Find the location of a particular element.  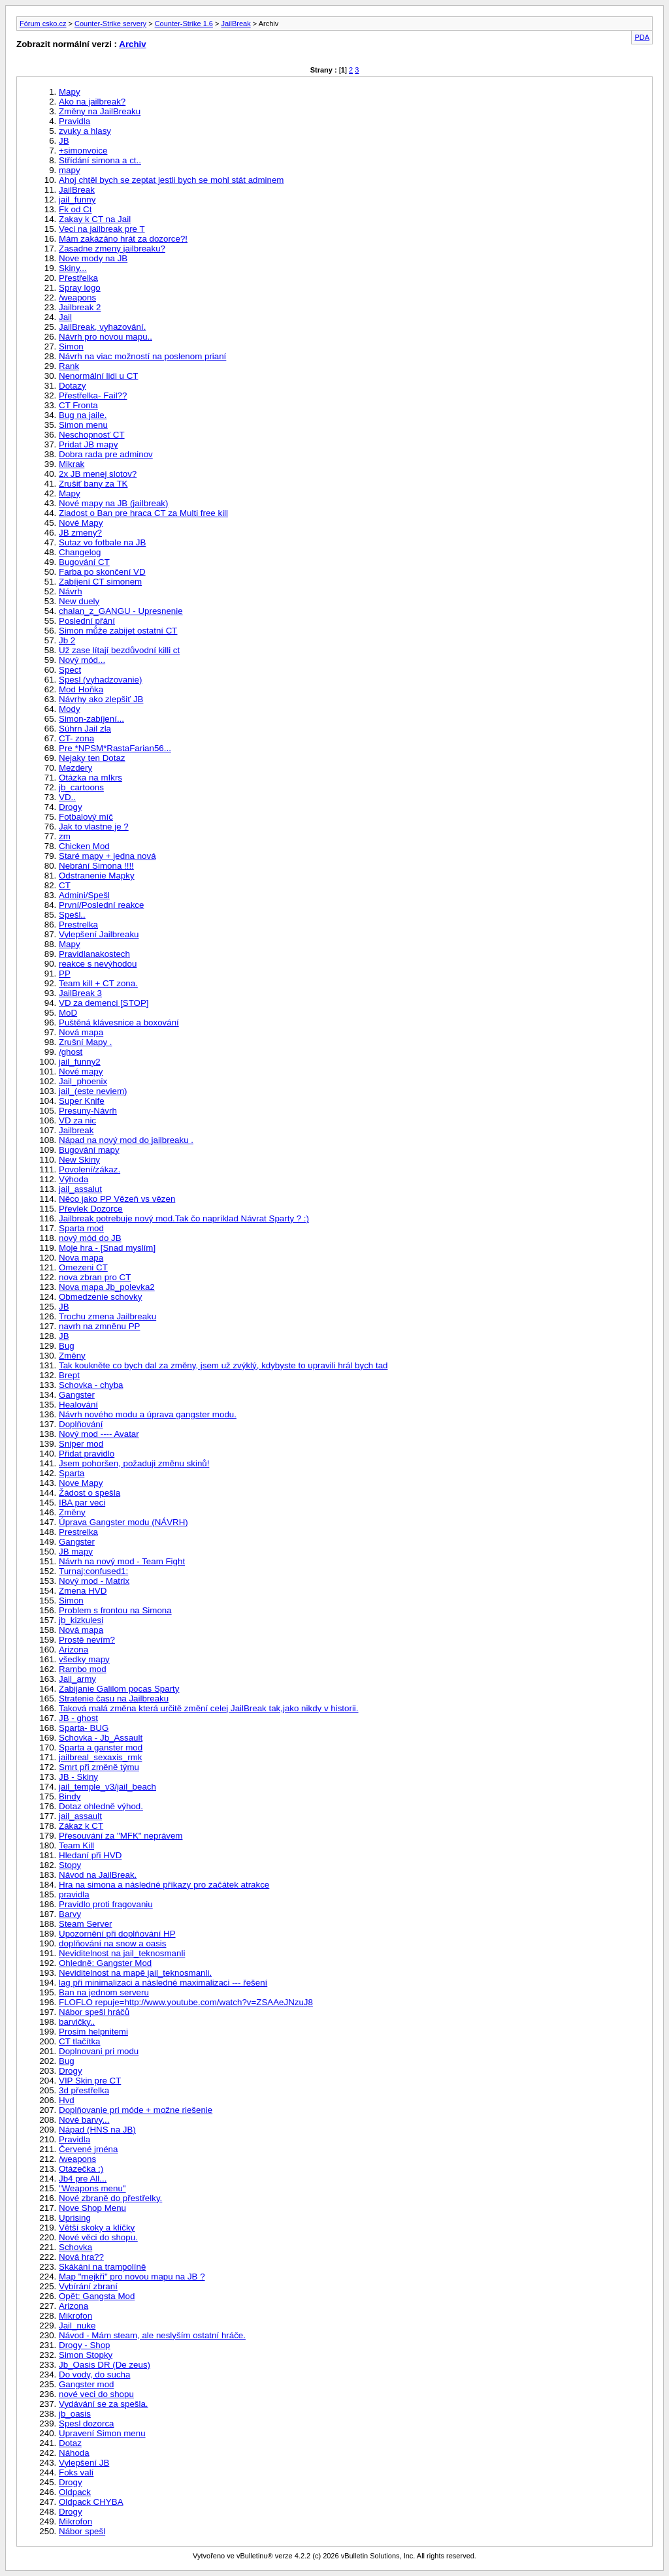

Rank is located at coordinates (69, 366).